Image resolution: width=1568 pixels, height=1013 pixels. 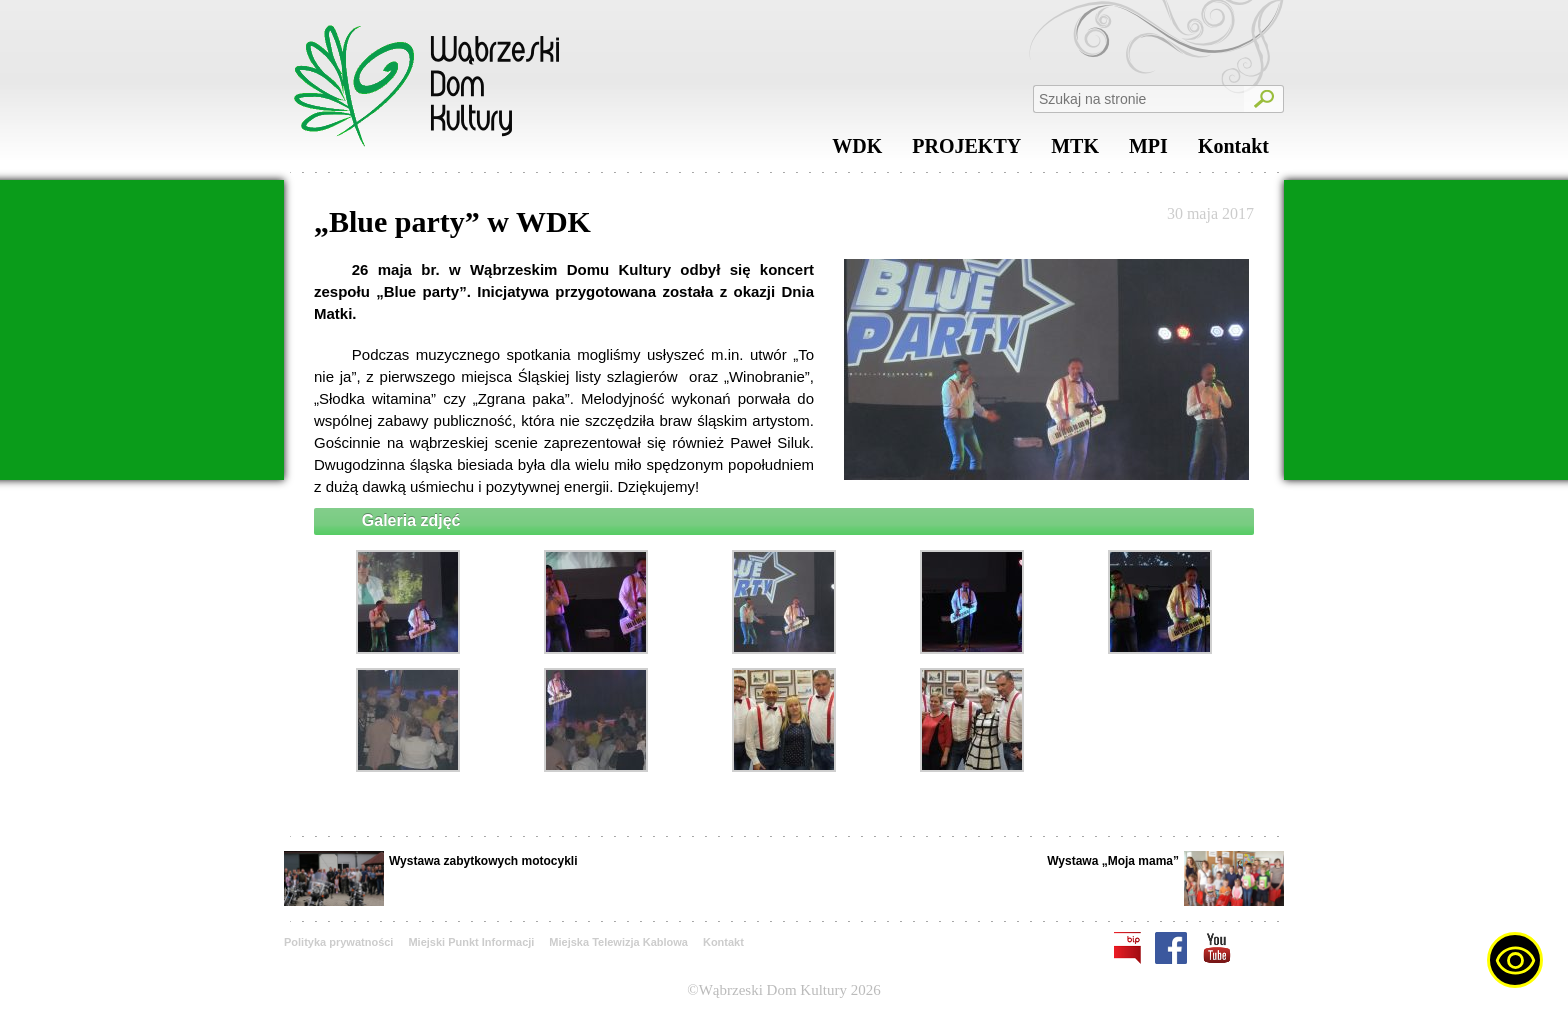 I want to click on WDK, so click(x=857, y=151).